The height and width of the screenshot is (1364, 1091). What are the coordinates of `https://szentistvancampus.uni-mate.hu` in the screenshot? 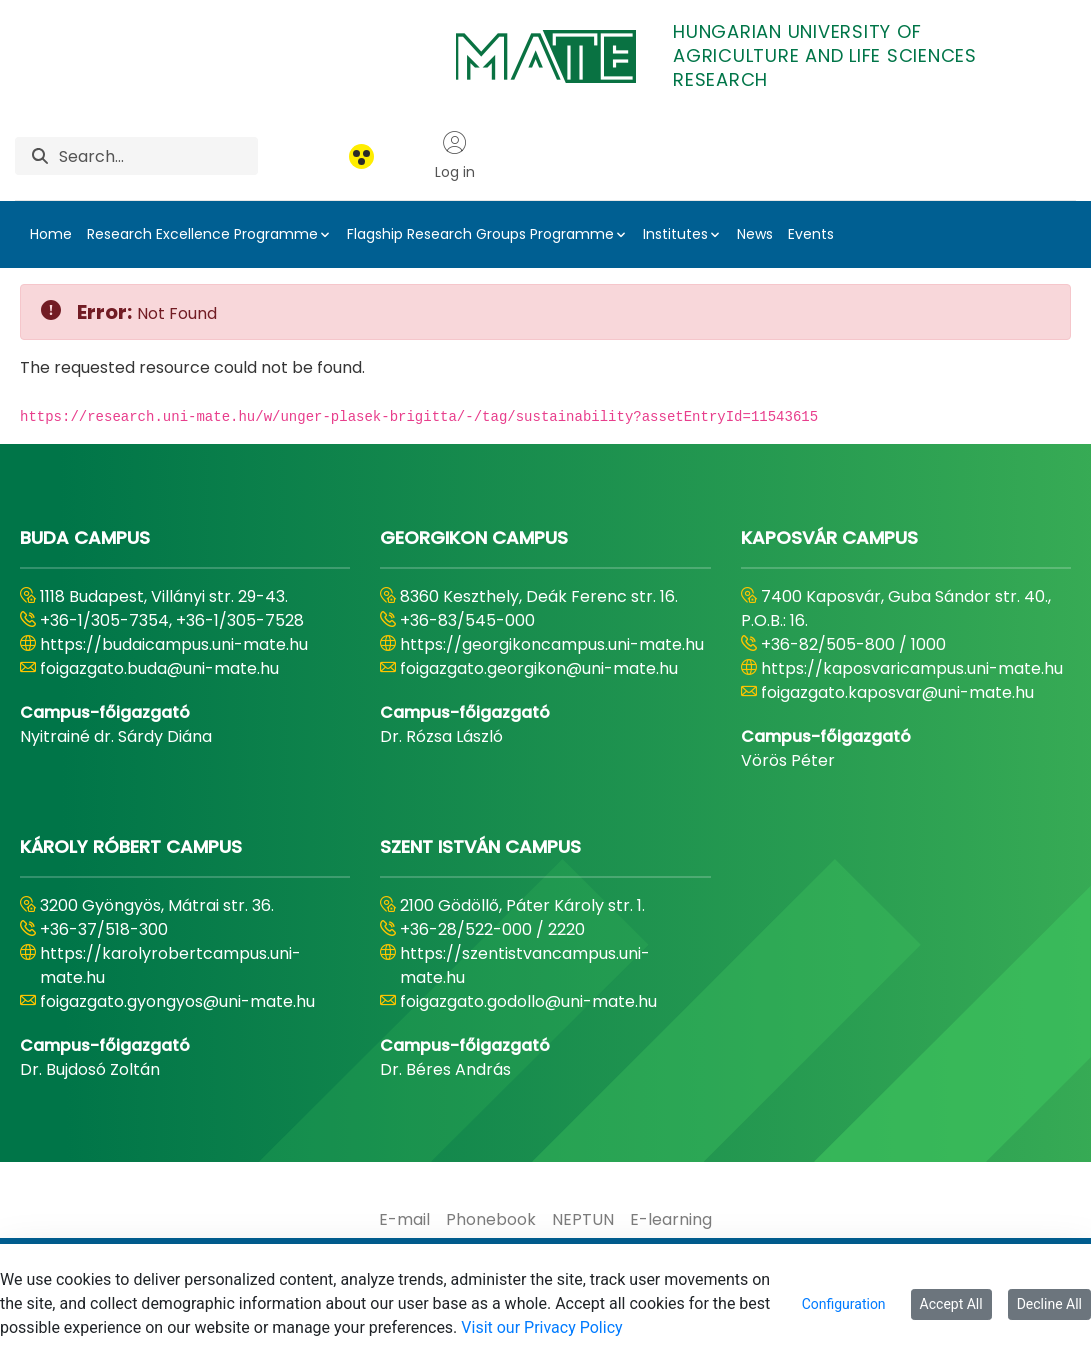 It's located at (525, 965).